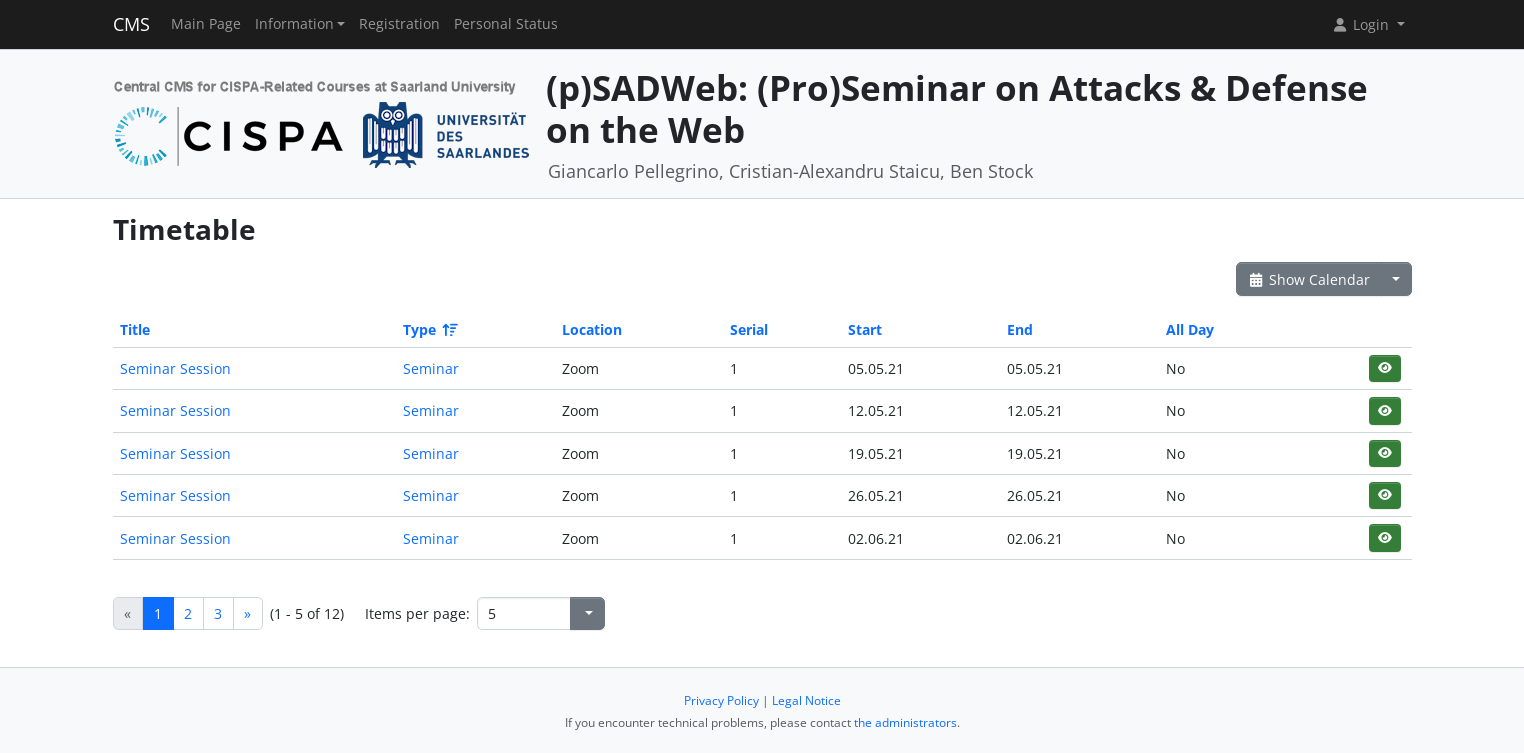  Describe the element at coordinates (1020, 329) in the screenshot. I see `End` at that location.